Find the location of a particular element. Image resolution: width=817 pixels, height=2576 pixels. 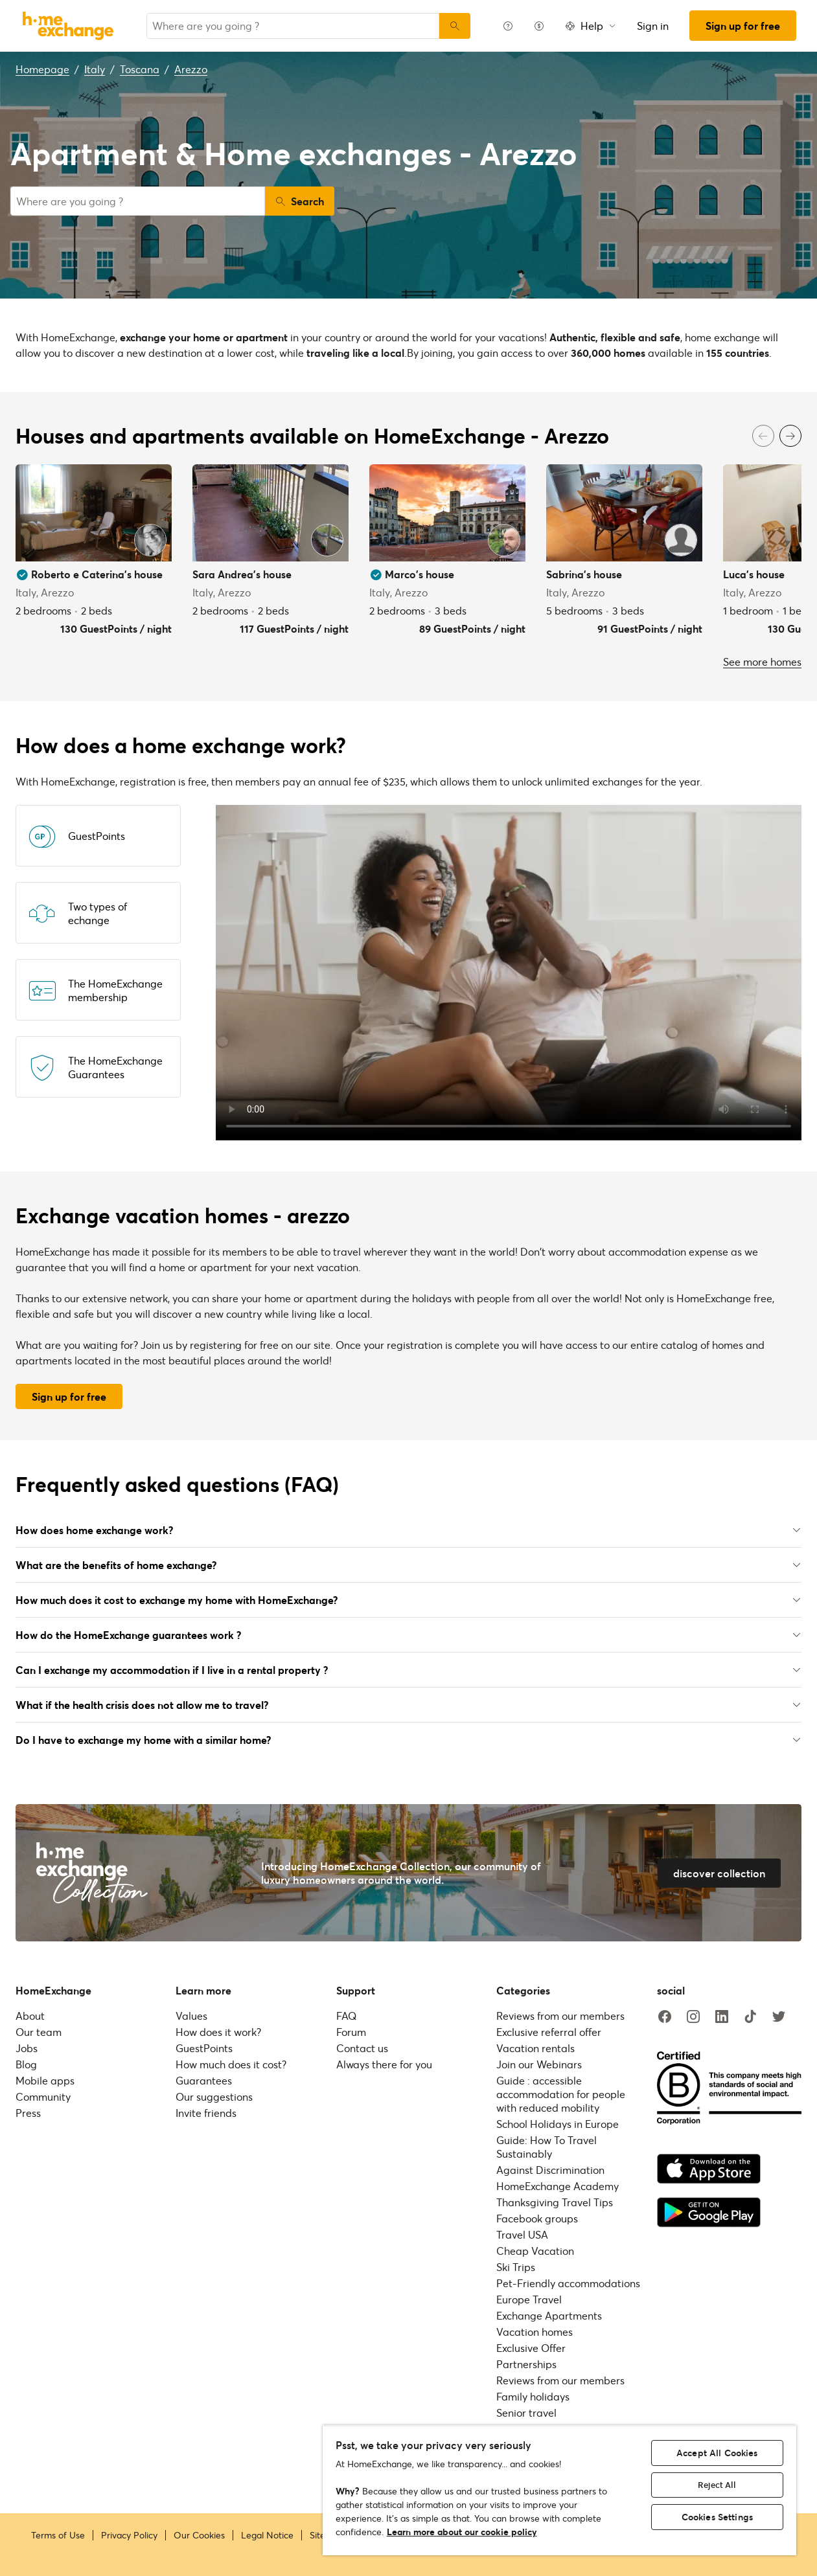

Jobs is located at coordinates (27, 2048).